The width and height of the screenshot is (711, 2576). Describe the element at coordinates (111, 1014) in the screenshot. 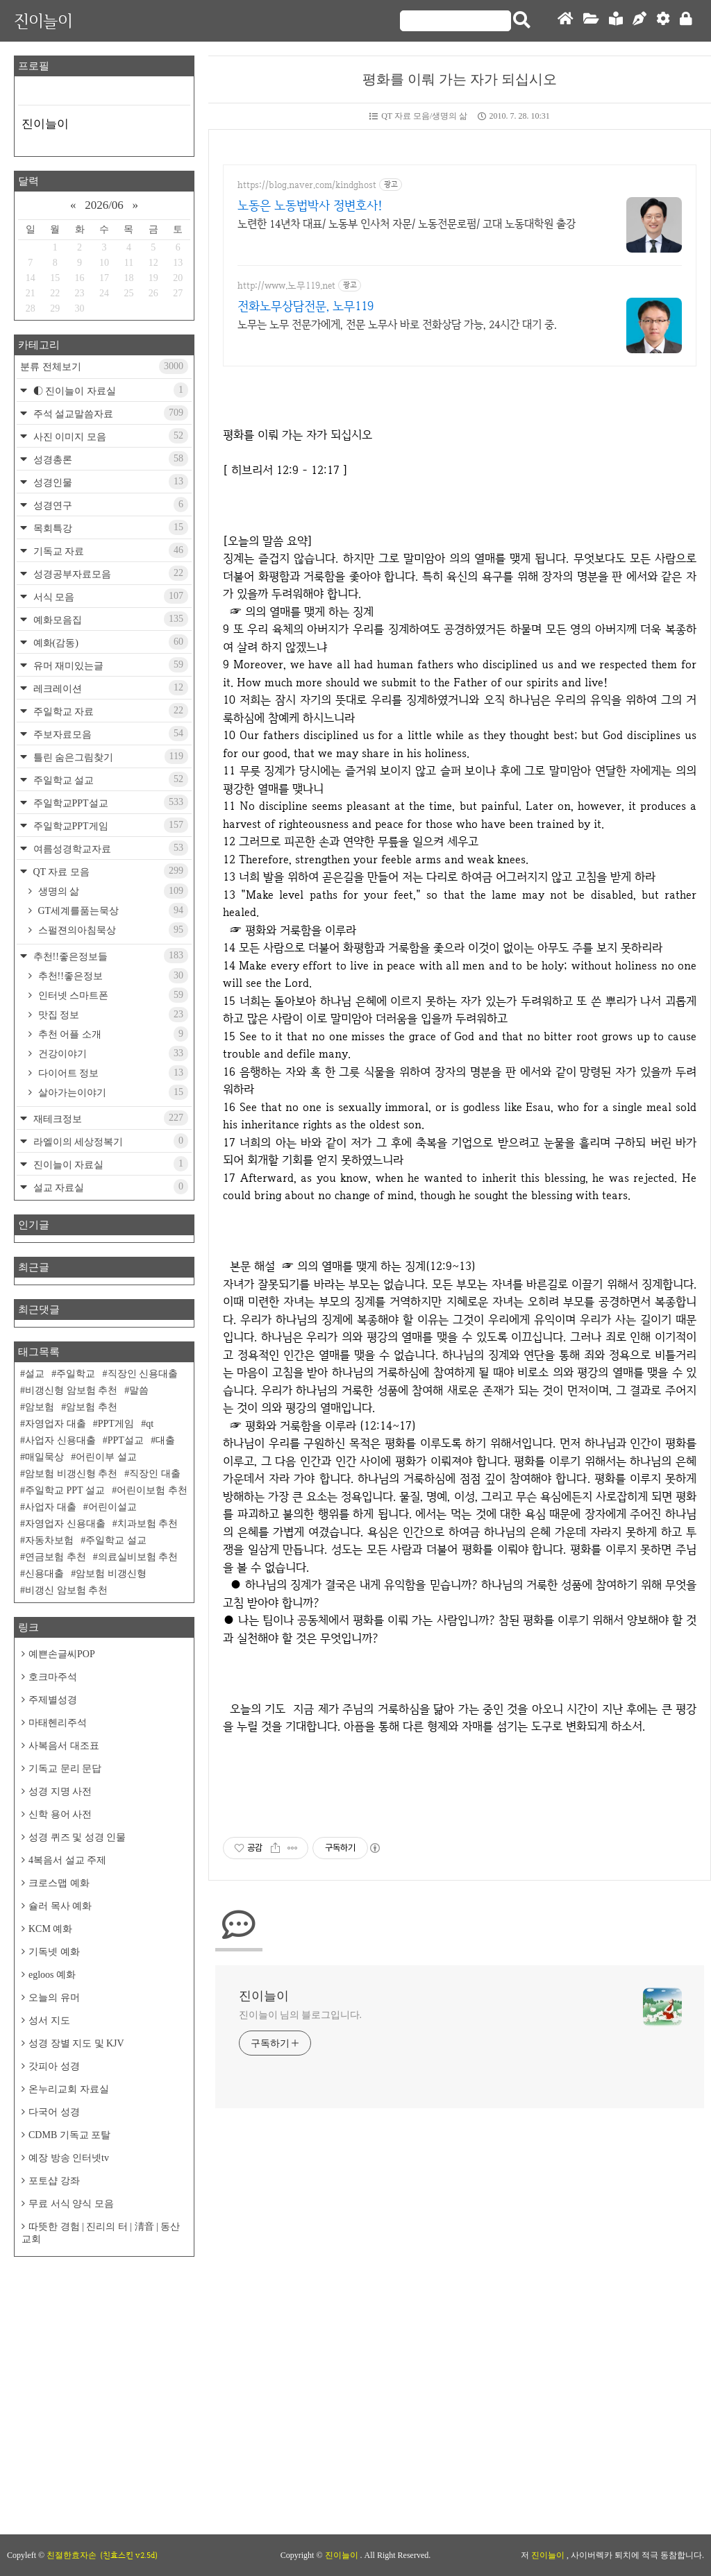

I see `맛집 정보` at that location.